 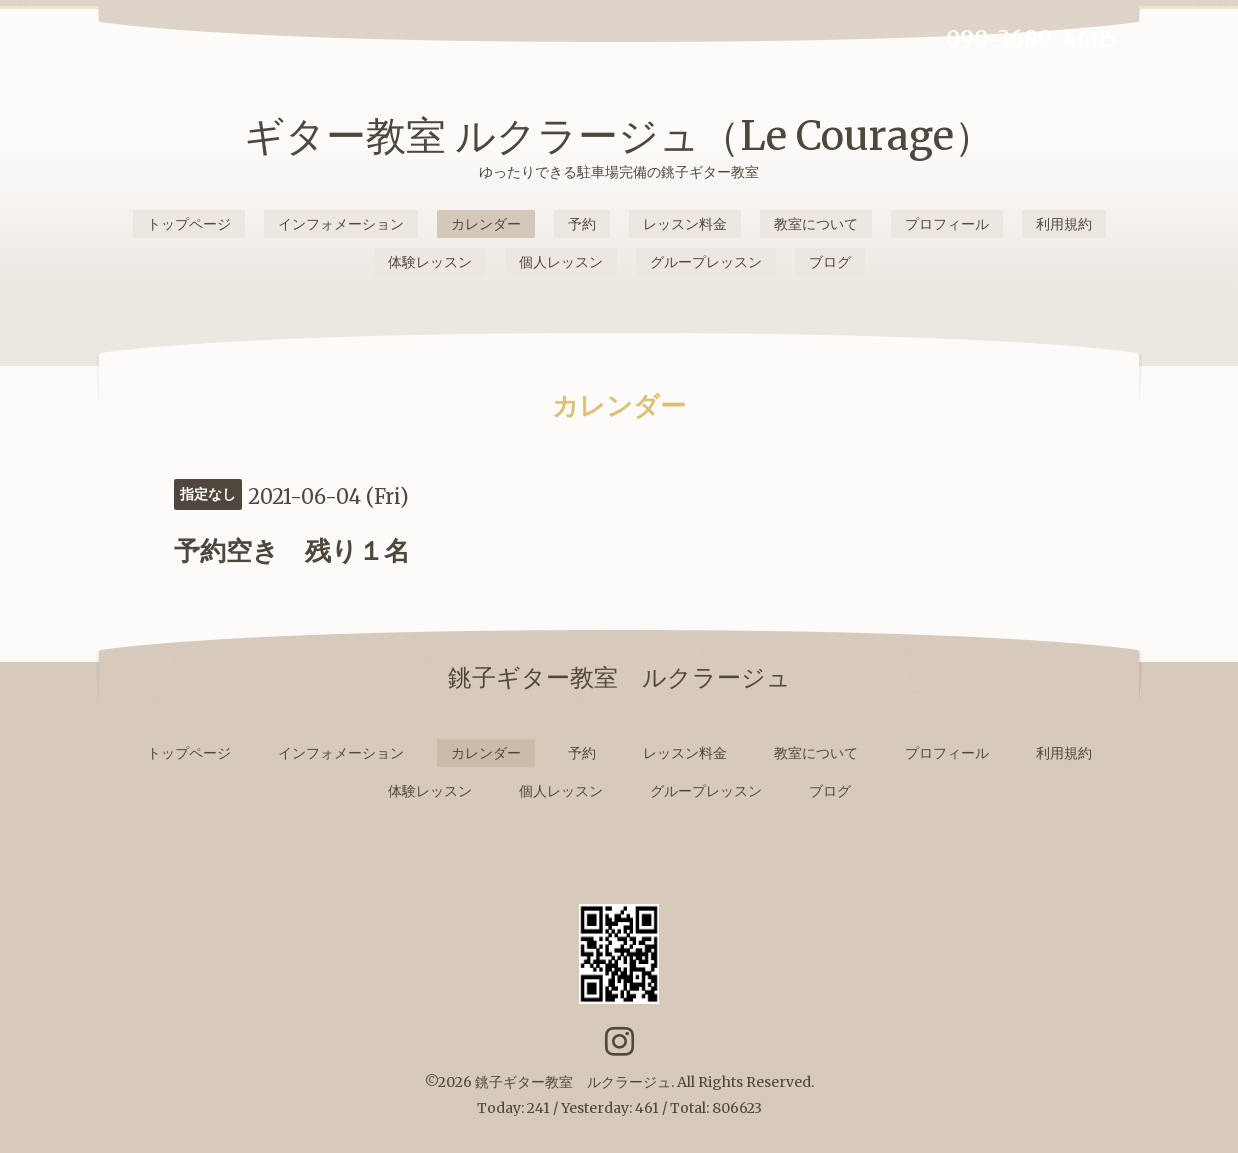 What do you see at coordinates (706, 262) in the screenshot?
I see `グループレッスン` at bounding box center [706, 262].